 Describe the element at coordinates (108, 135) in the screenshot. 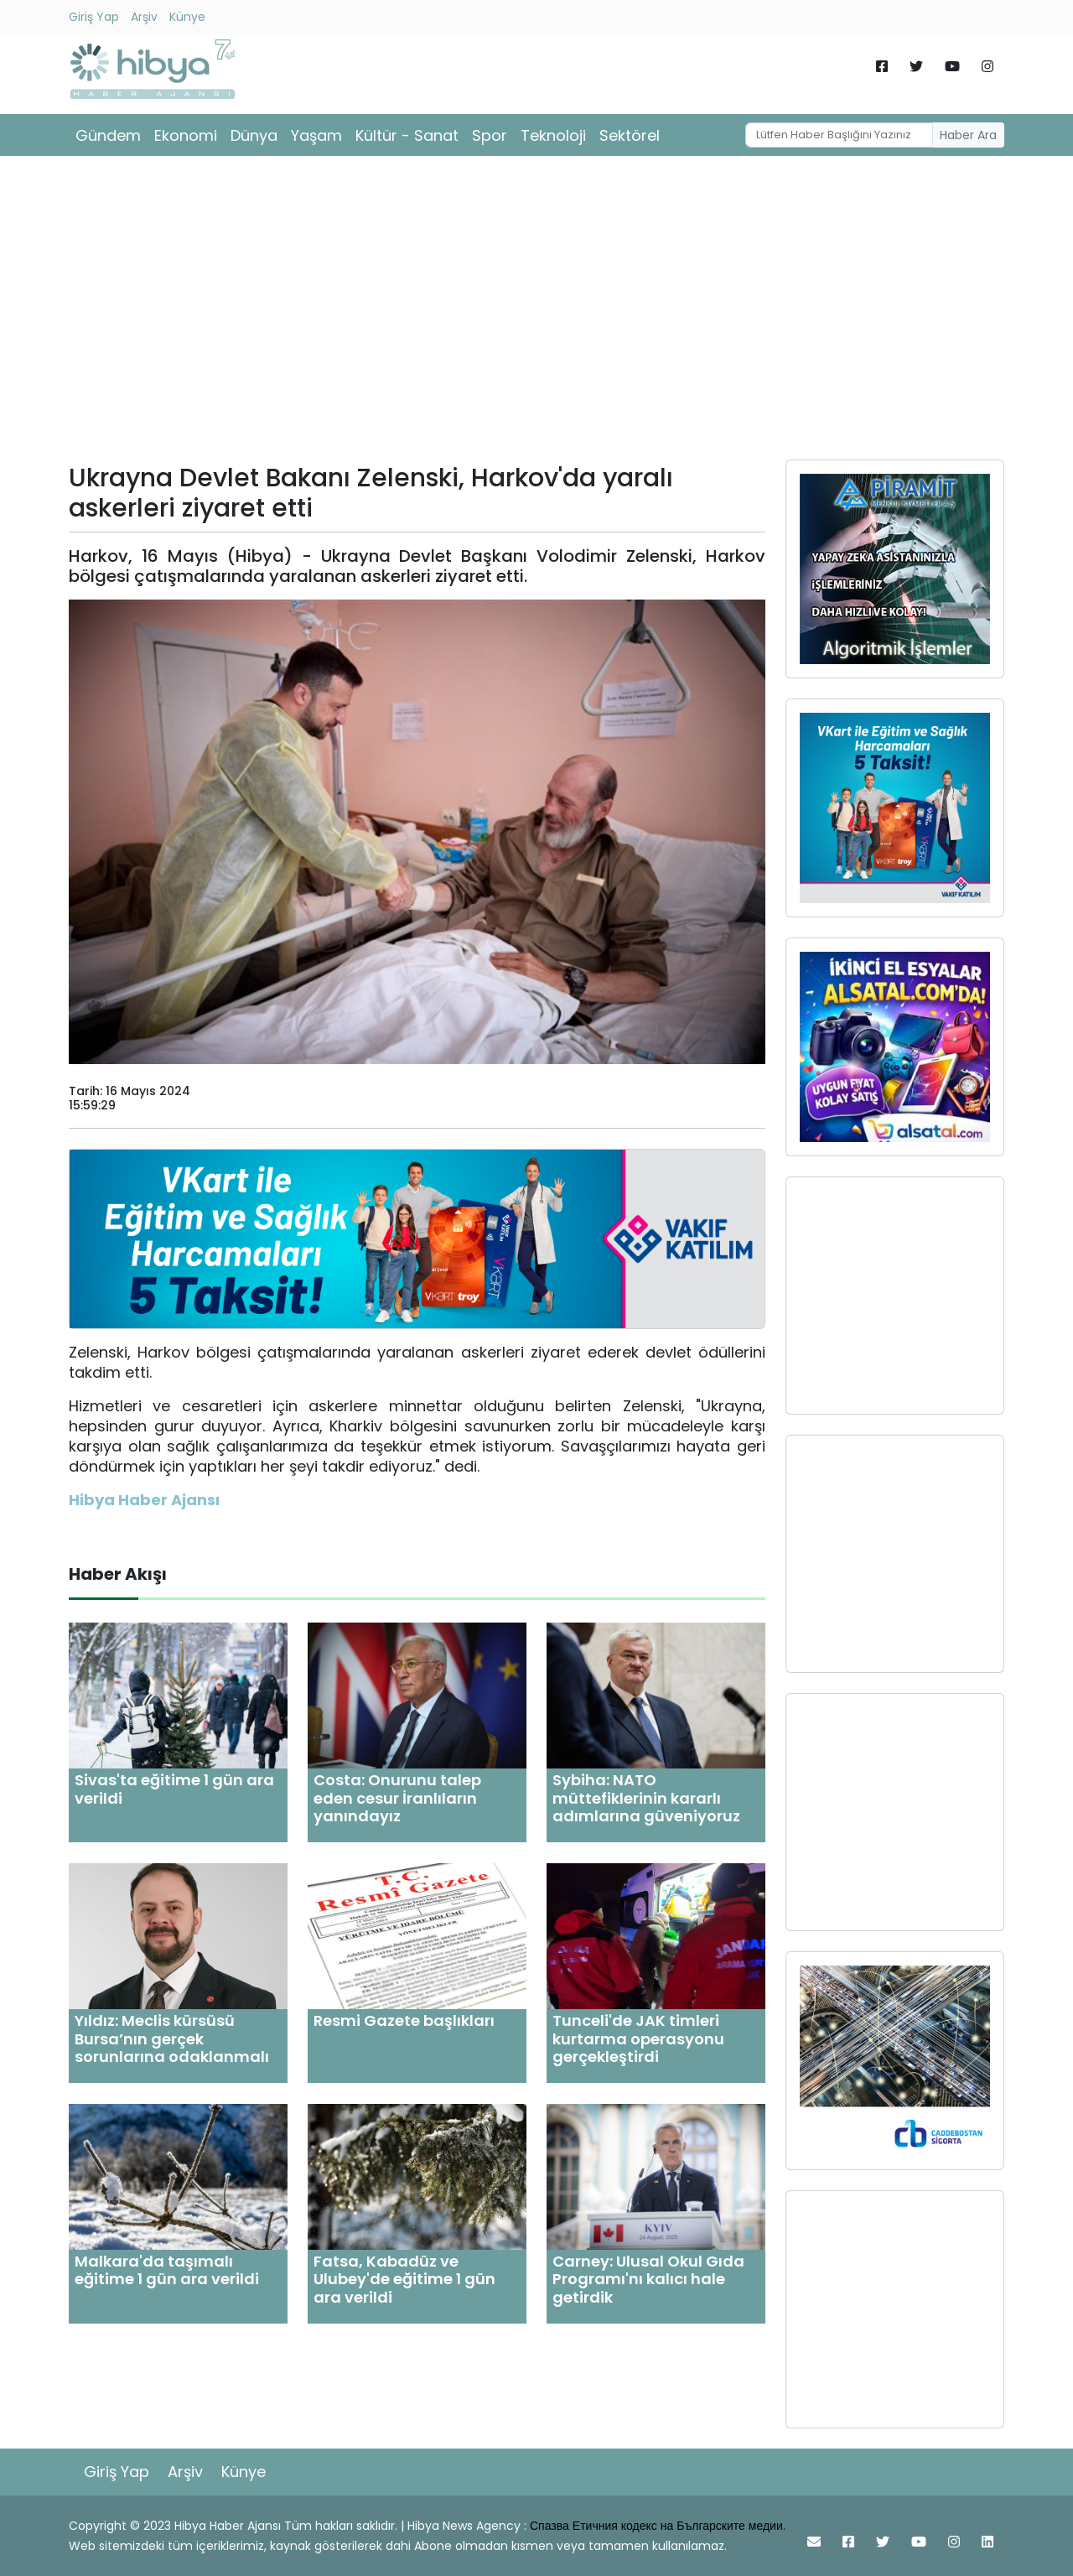

I see `Gündem` at that location.